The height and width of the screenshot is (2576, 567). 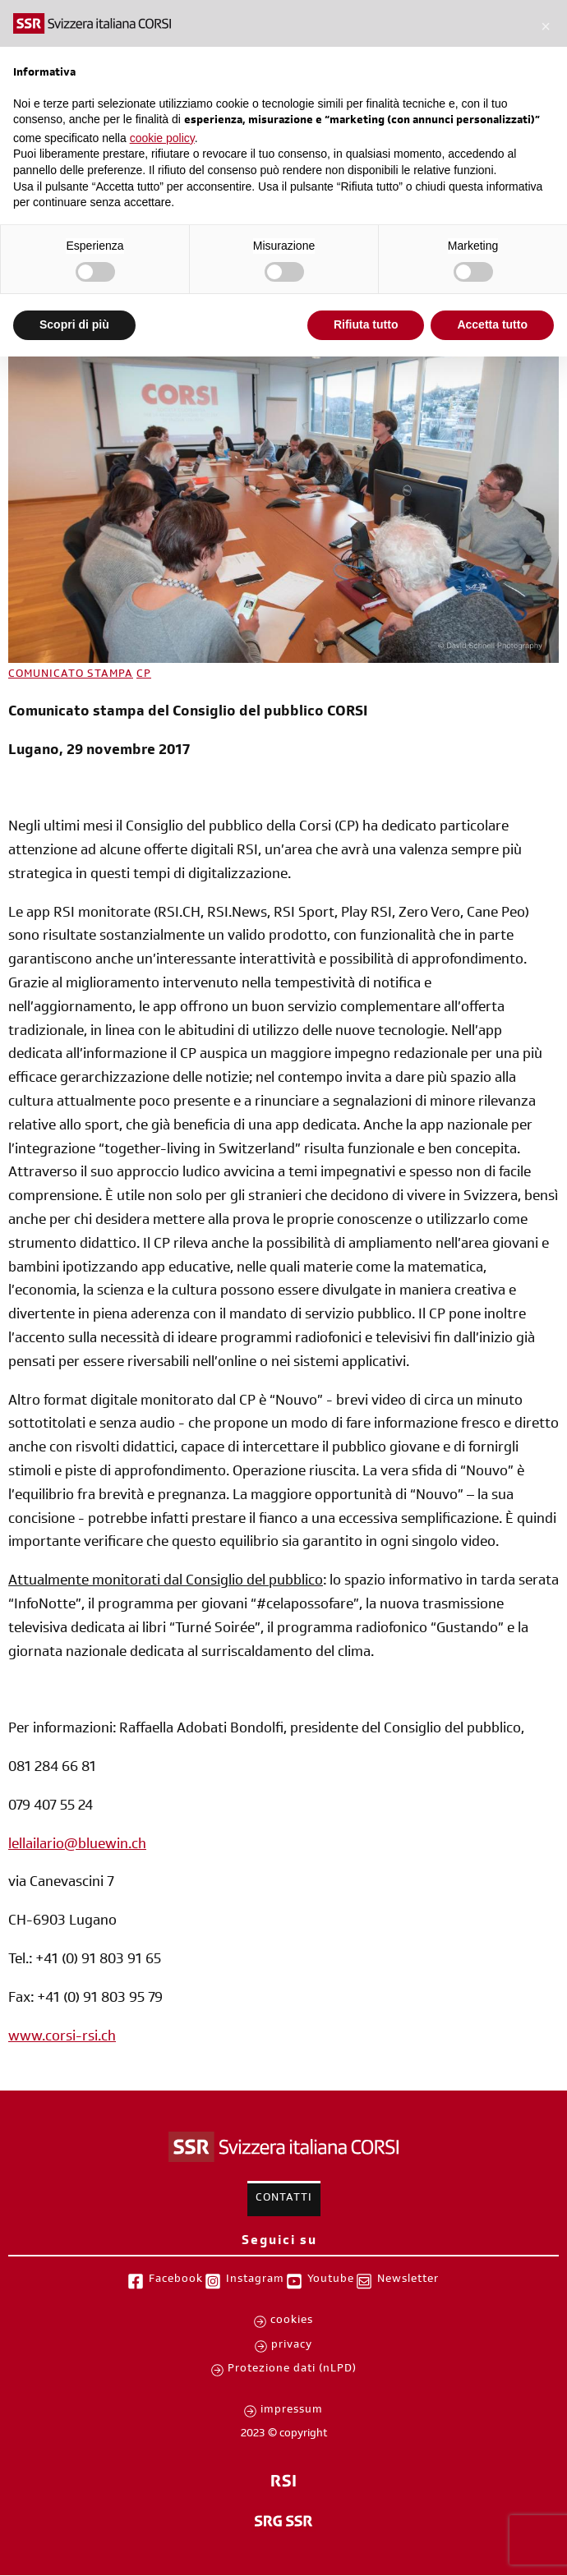 I want to click on impressum, so click(x=291, y=2411).